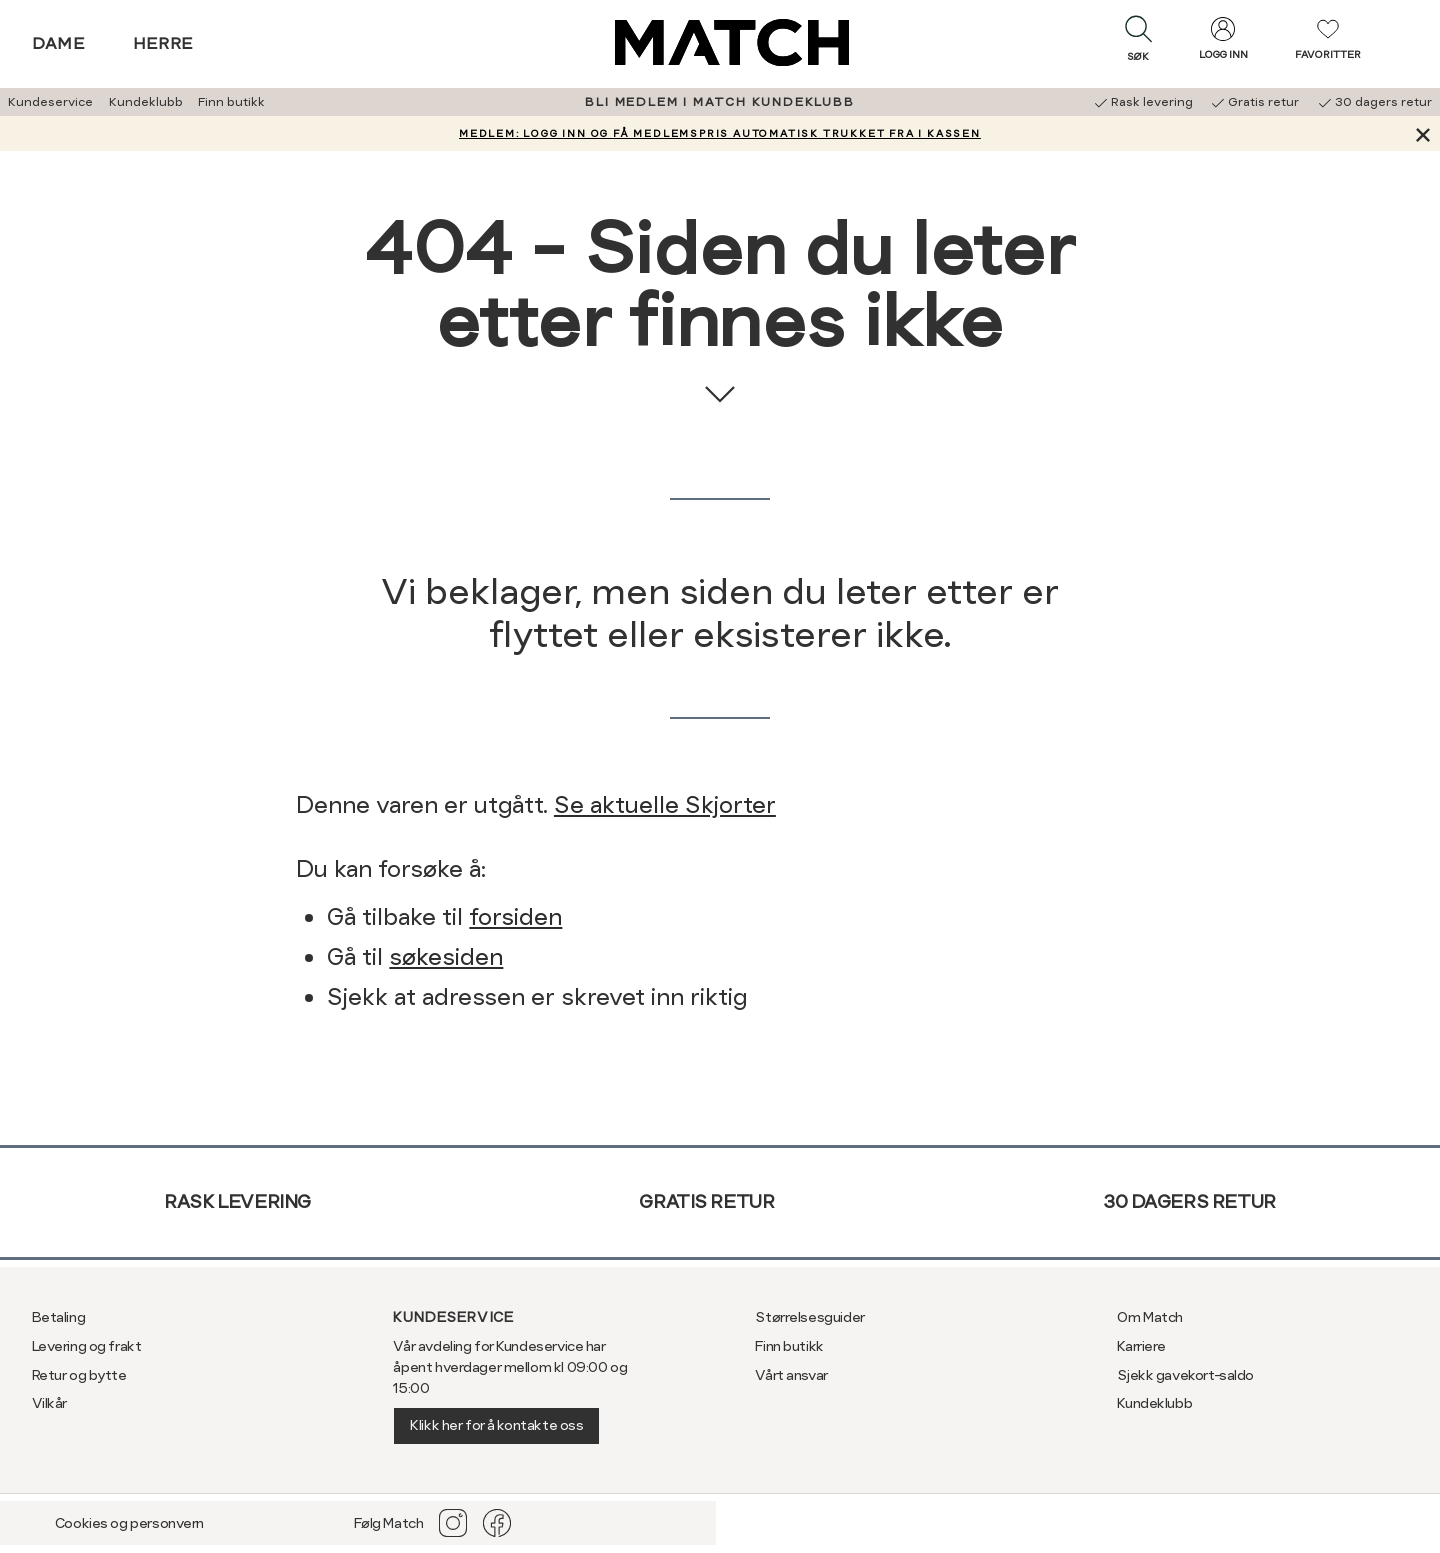 The height and width of the screenshot is (1553, 1440). Describe the element at coordinates (59, 1317) in the screenshot. I see `Betaling` at that location.